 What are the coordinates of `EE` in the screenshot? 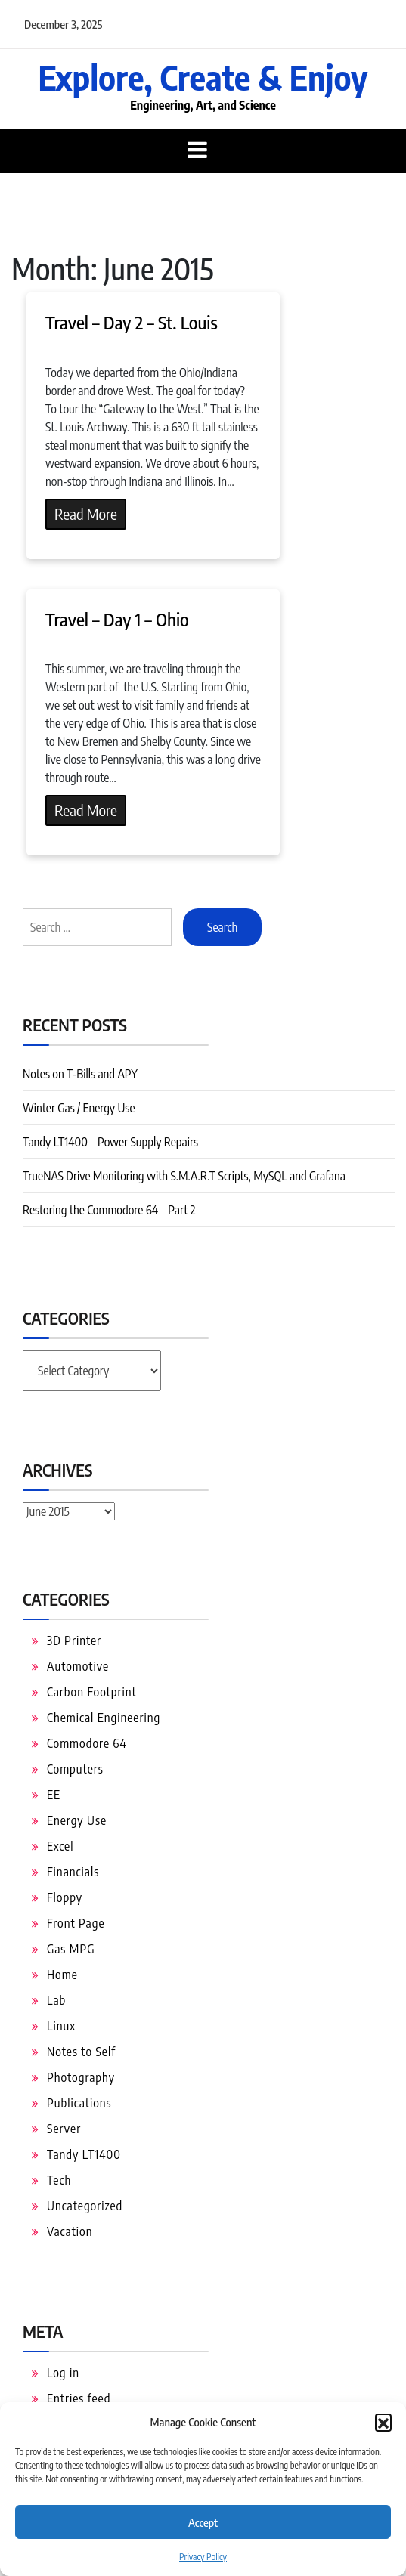 It's located at (53, 1794).